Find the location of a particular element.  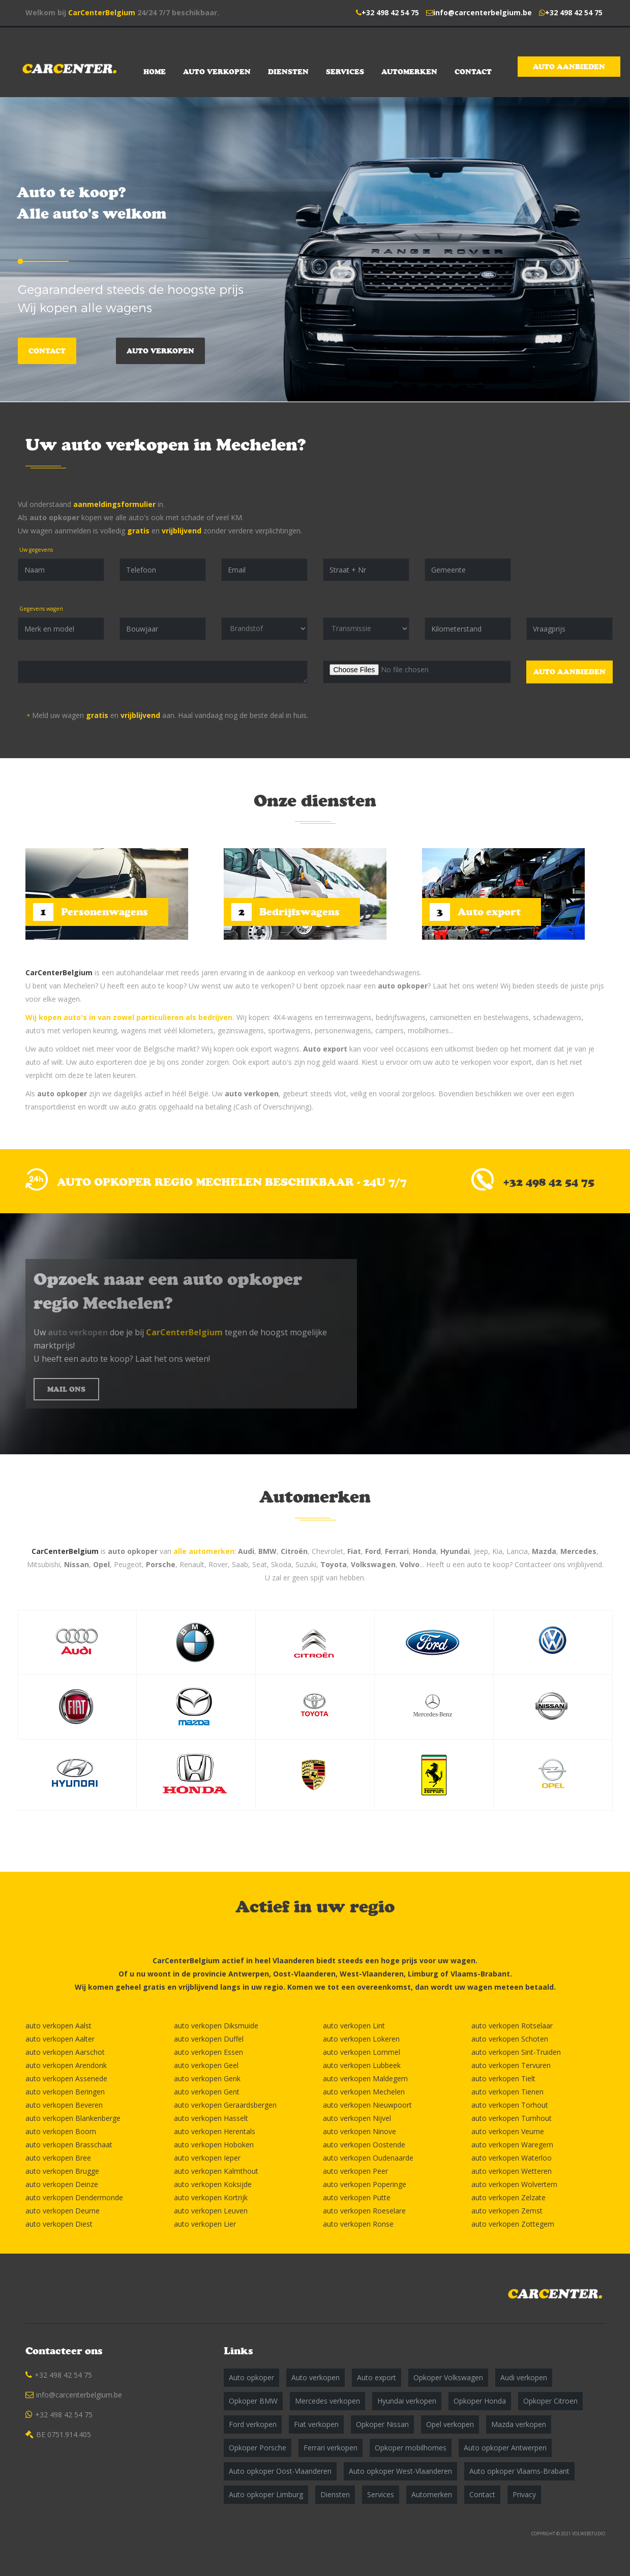

auto verkopen Geraardsbergen is located at coordinates (225, 2105).